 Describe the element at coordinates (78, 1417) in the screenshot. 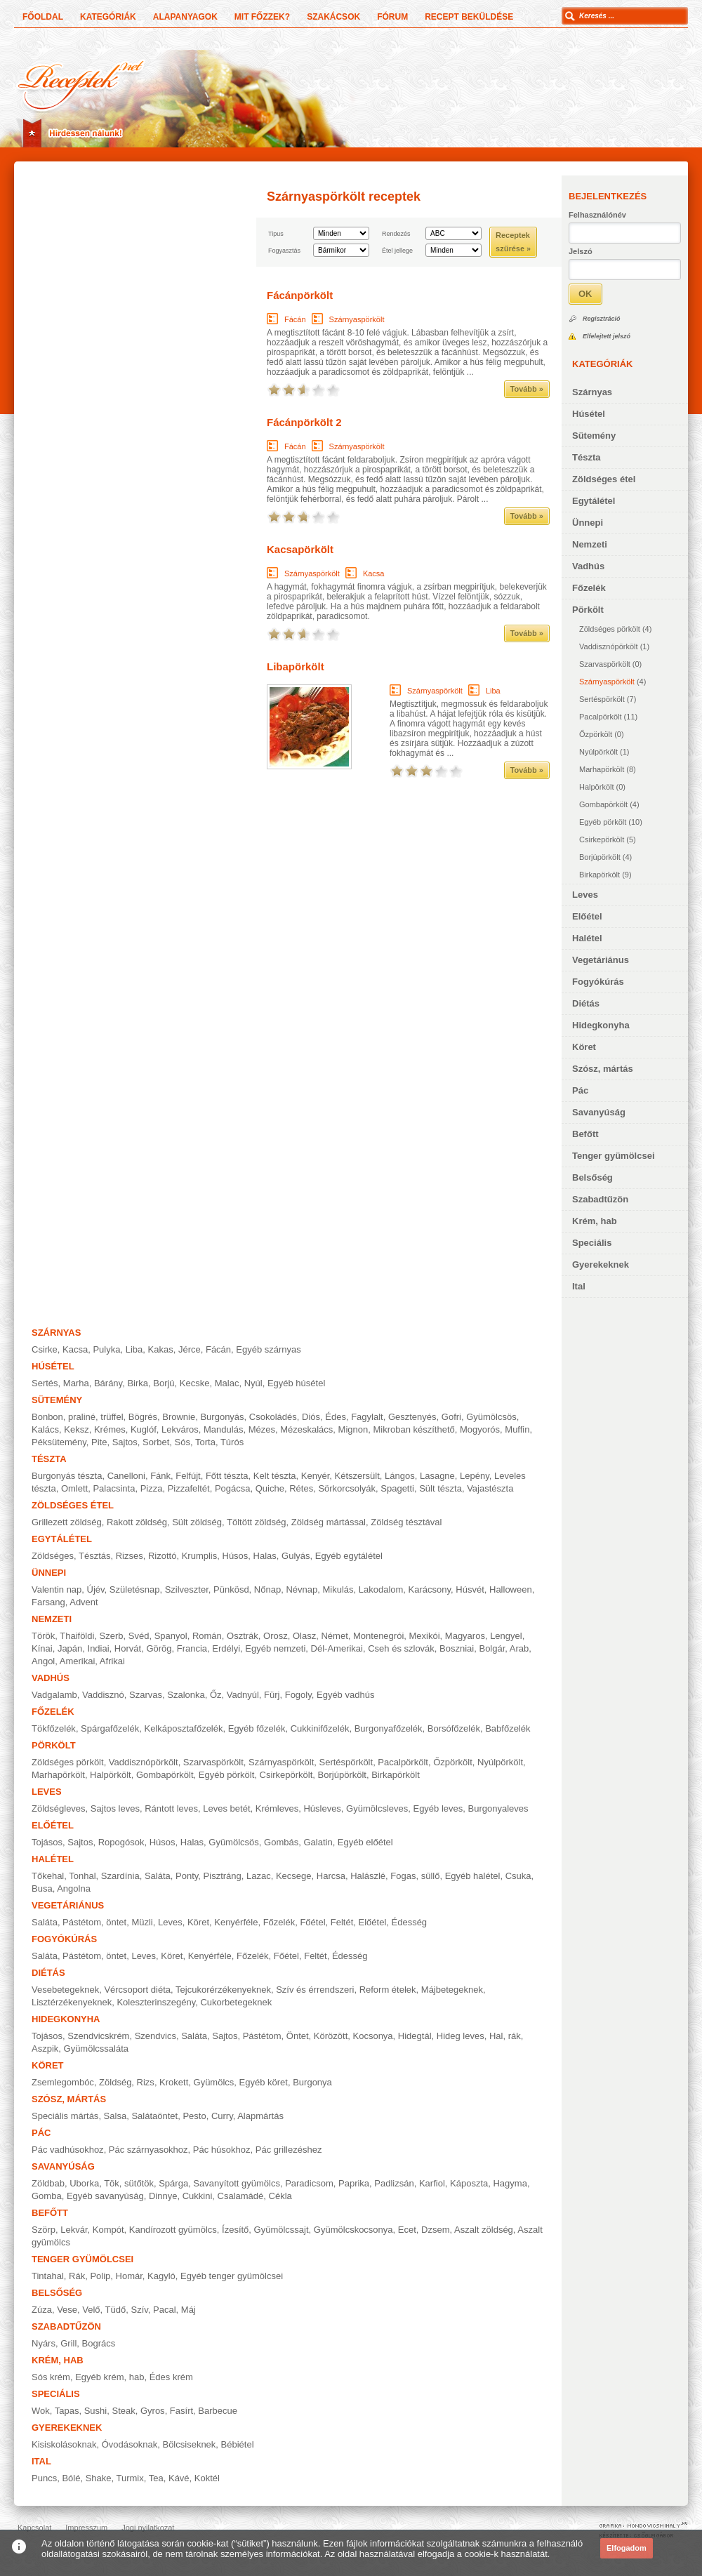

I see `Bonbon, praliné, trüffel` at that location.